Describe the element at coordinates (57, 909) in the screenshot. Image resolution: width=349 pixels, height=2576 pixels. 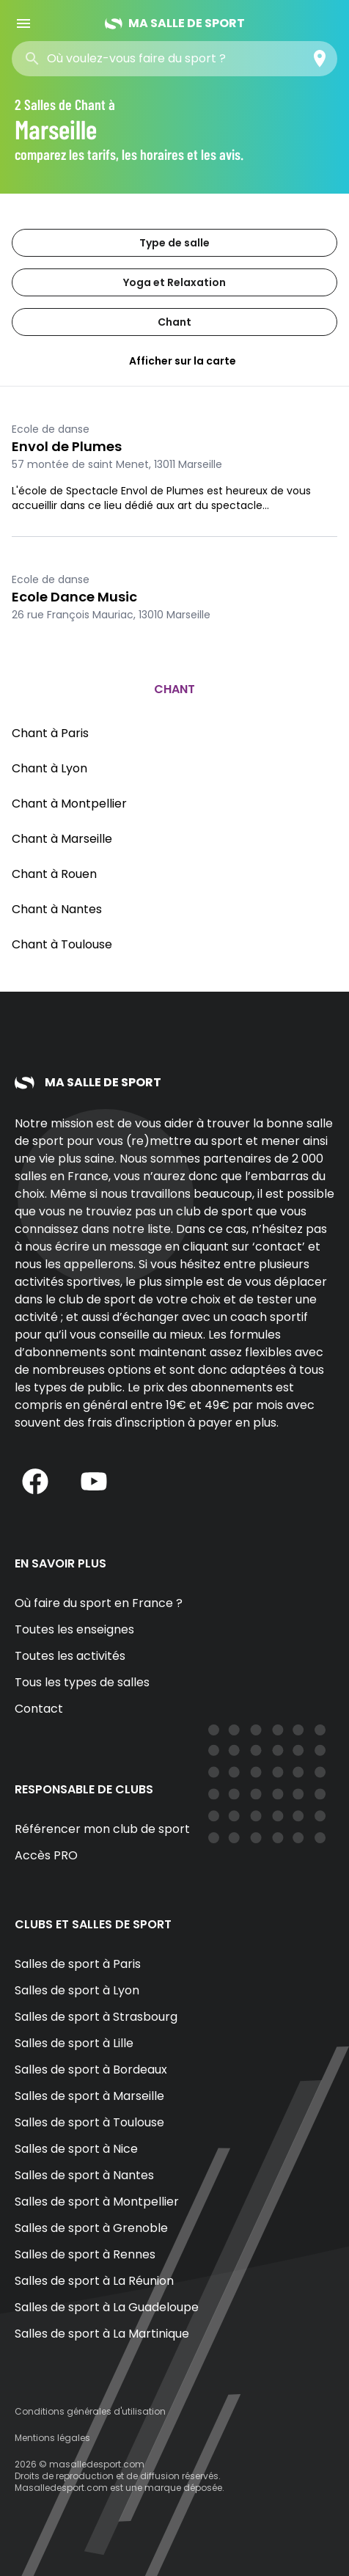
I see `Chant à Nantes` at that location.